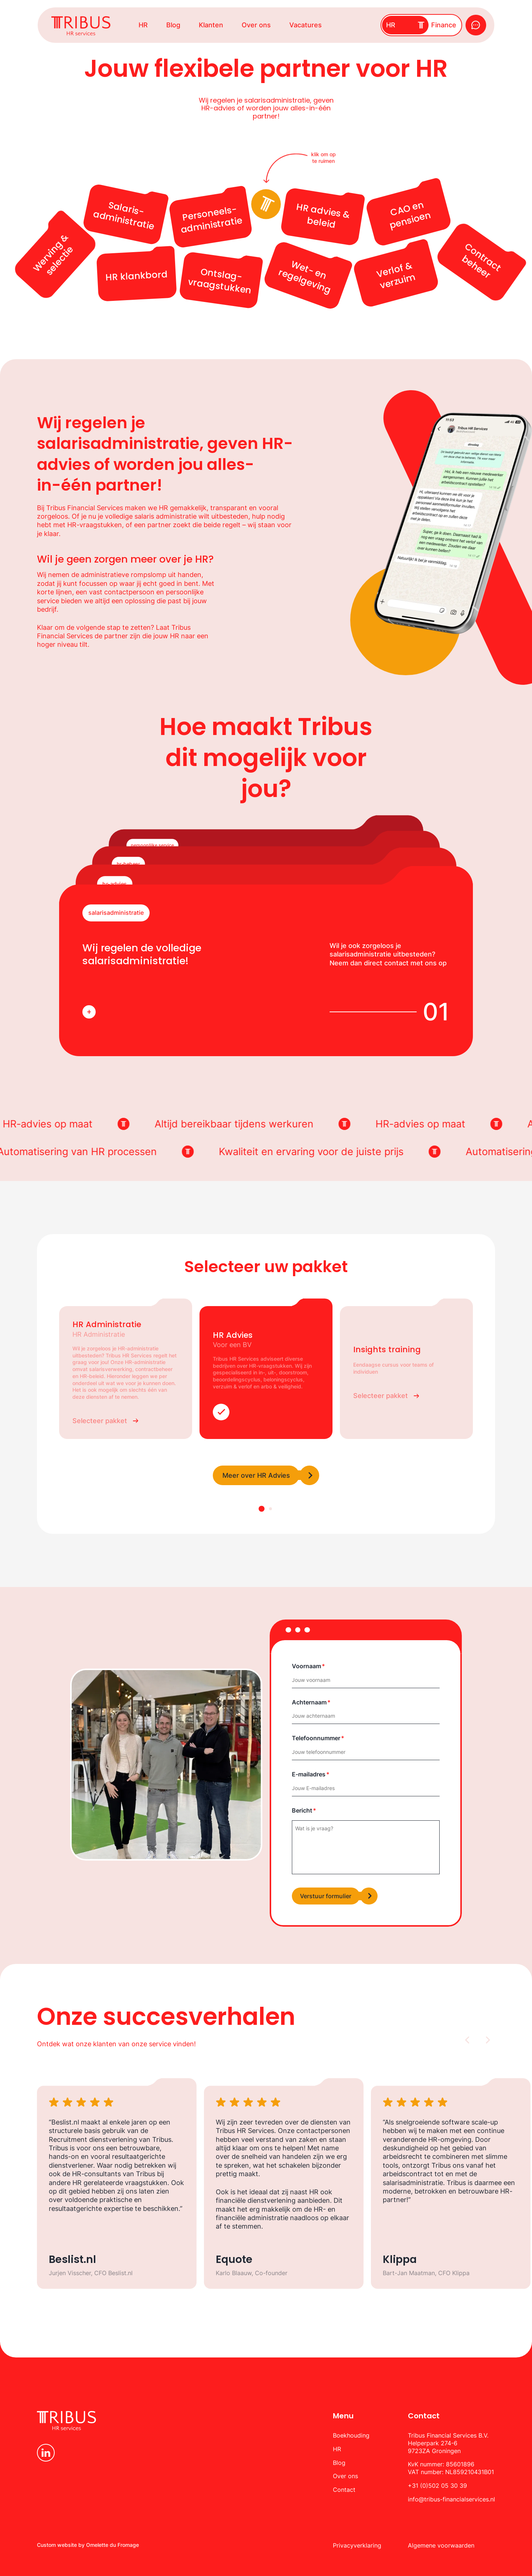 This screenshot has height=2576, width=532. What do you see at coordinates (443, 25) in the screenshot?
I see `Finance` at bounding box center [443, 25].